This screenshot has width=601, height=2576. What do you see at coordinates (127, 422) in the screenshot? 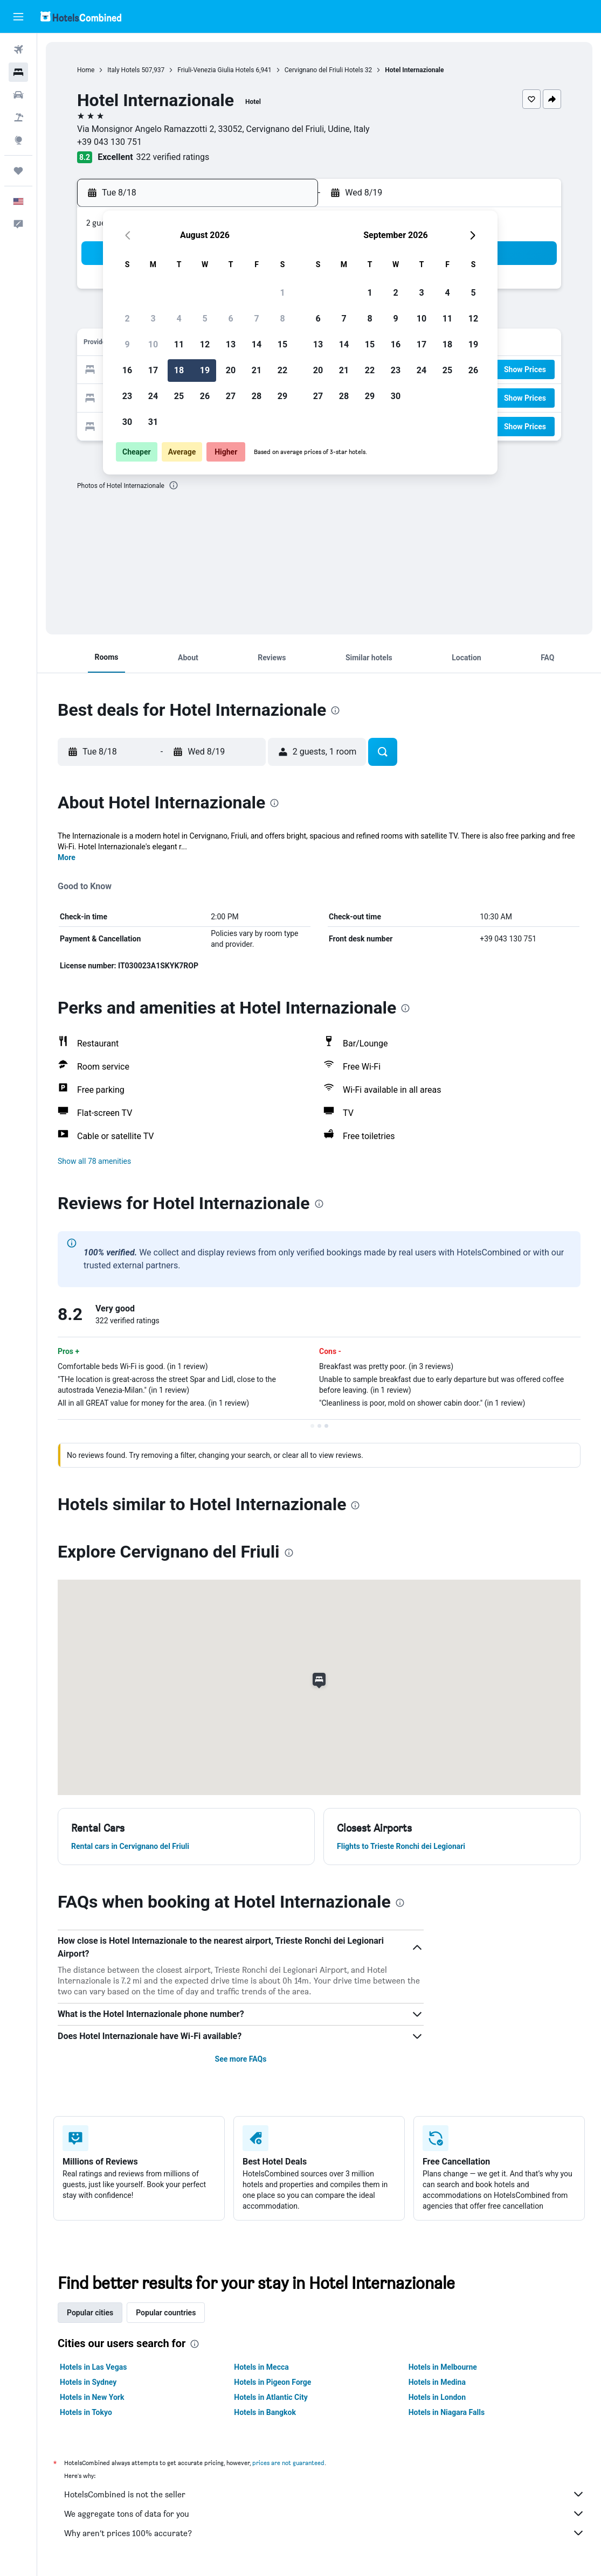
I see `30 [button]` at bounding box center [127, 422].